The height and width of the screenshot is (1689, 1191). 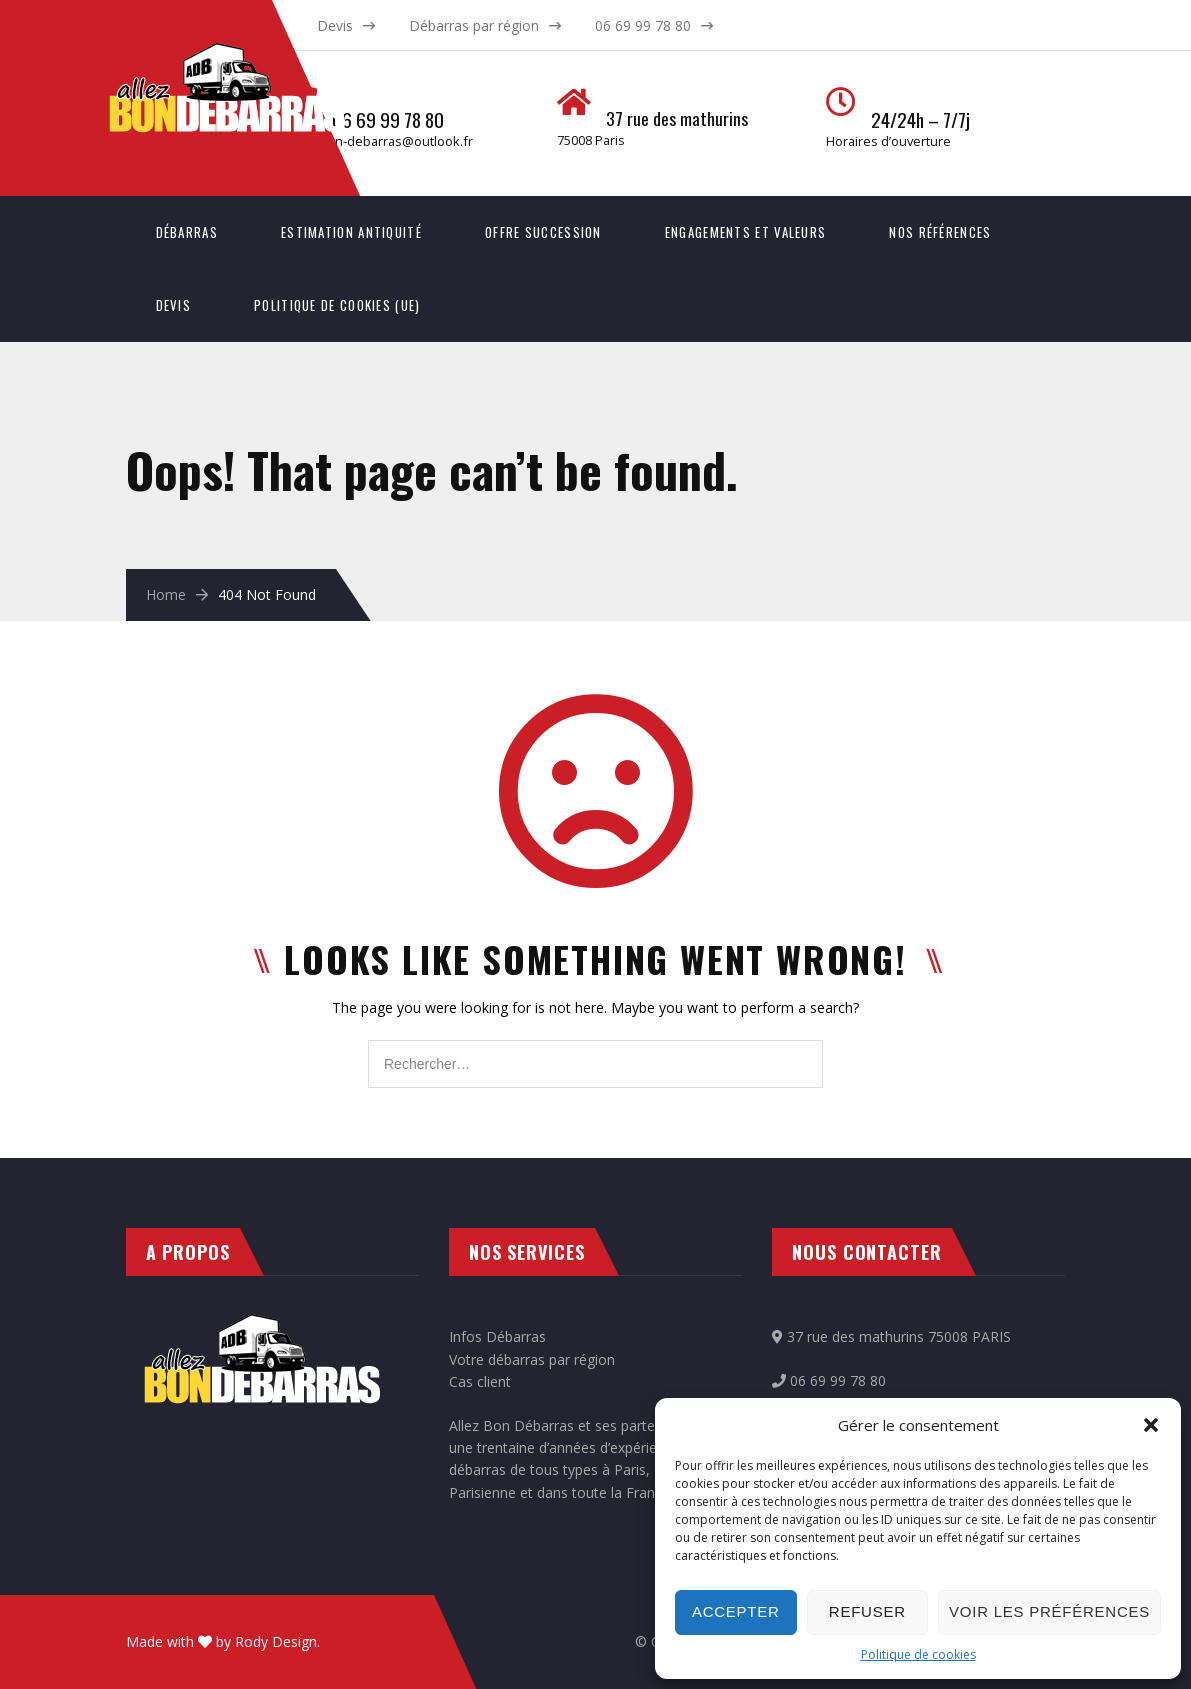 What do you see at coordinates (746, 232) in the screenshot?
I see `Engagements et valeurs` at bounding box center [746, 232].